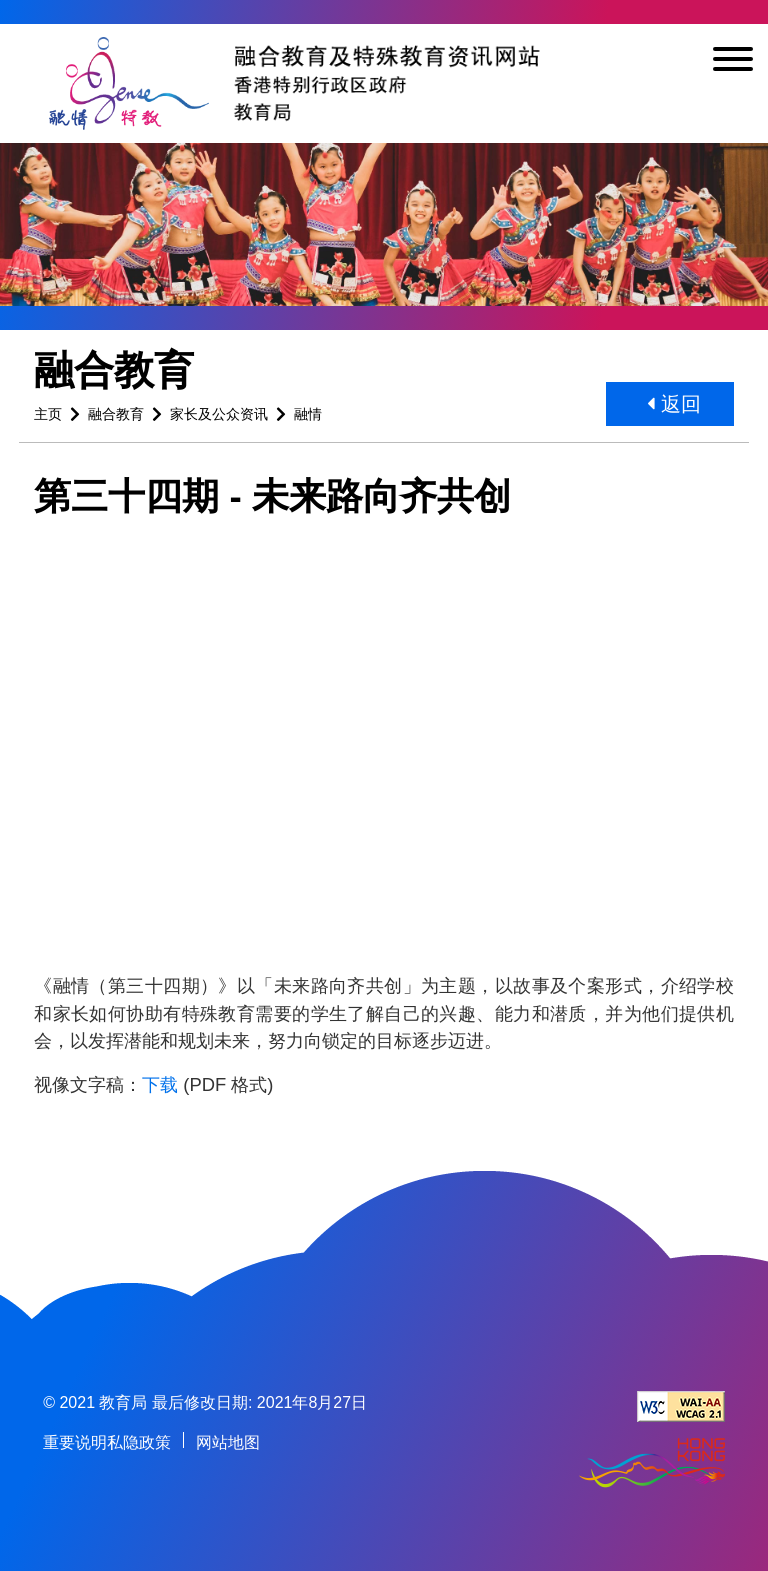  What do you see at coordinates (228, 1442) in the screenshot?
I see `网站地图` at bounding box center [228, 1442].